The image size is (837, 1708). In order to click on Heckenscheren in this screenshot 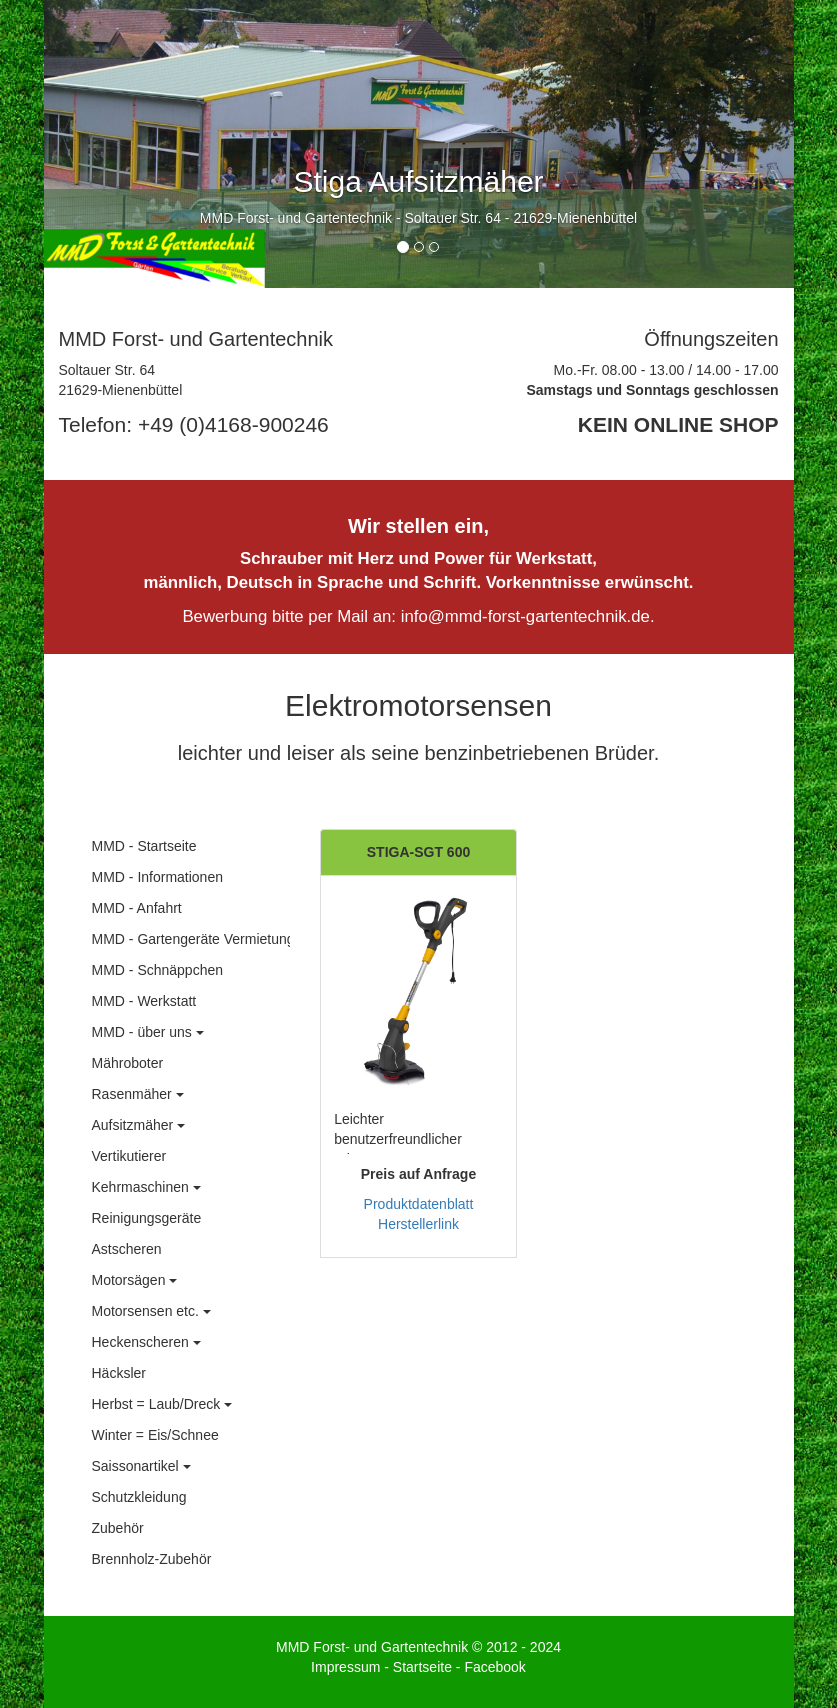, I will do `click(146, 1342)`.